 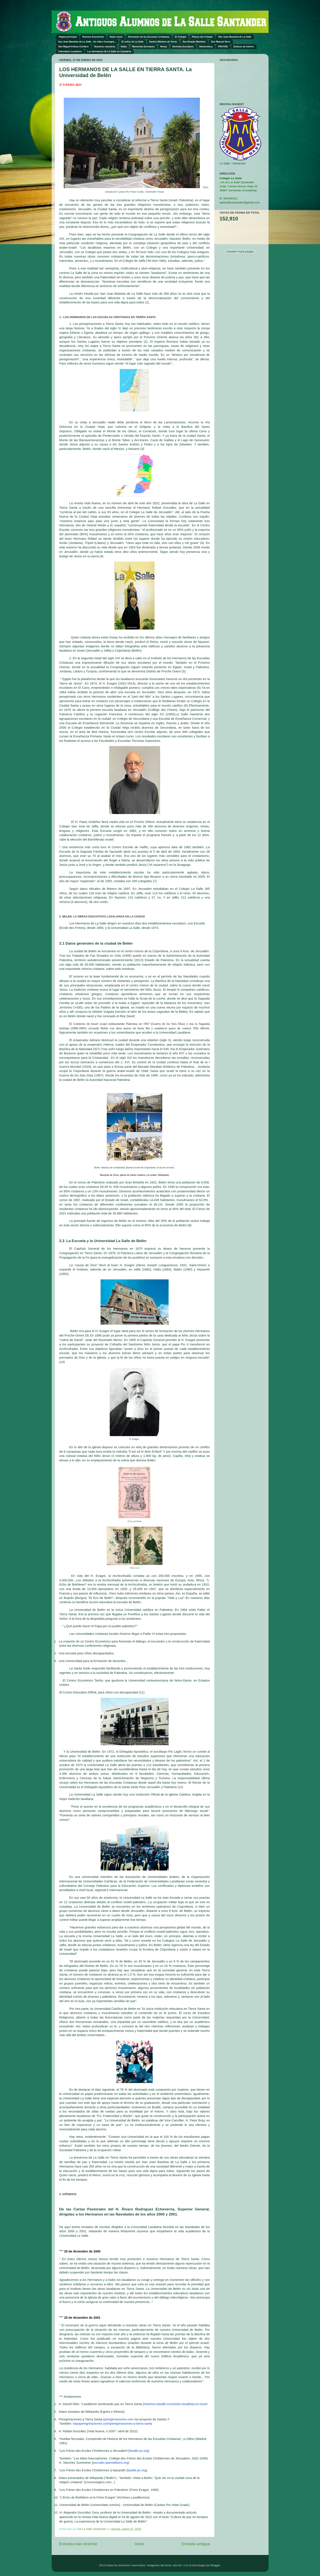 I want to click on Noray, so click(x=163, y=46).